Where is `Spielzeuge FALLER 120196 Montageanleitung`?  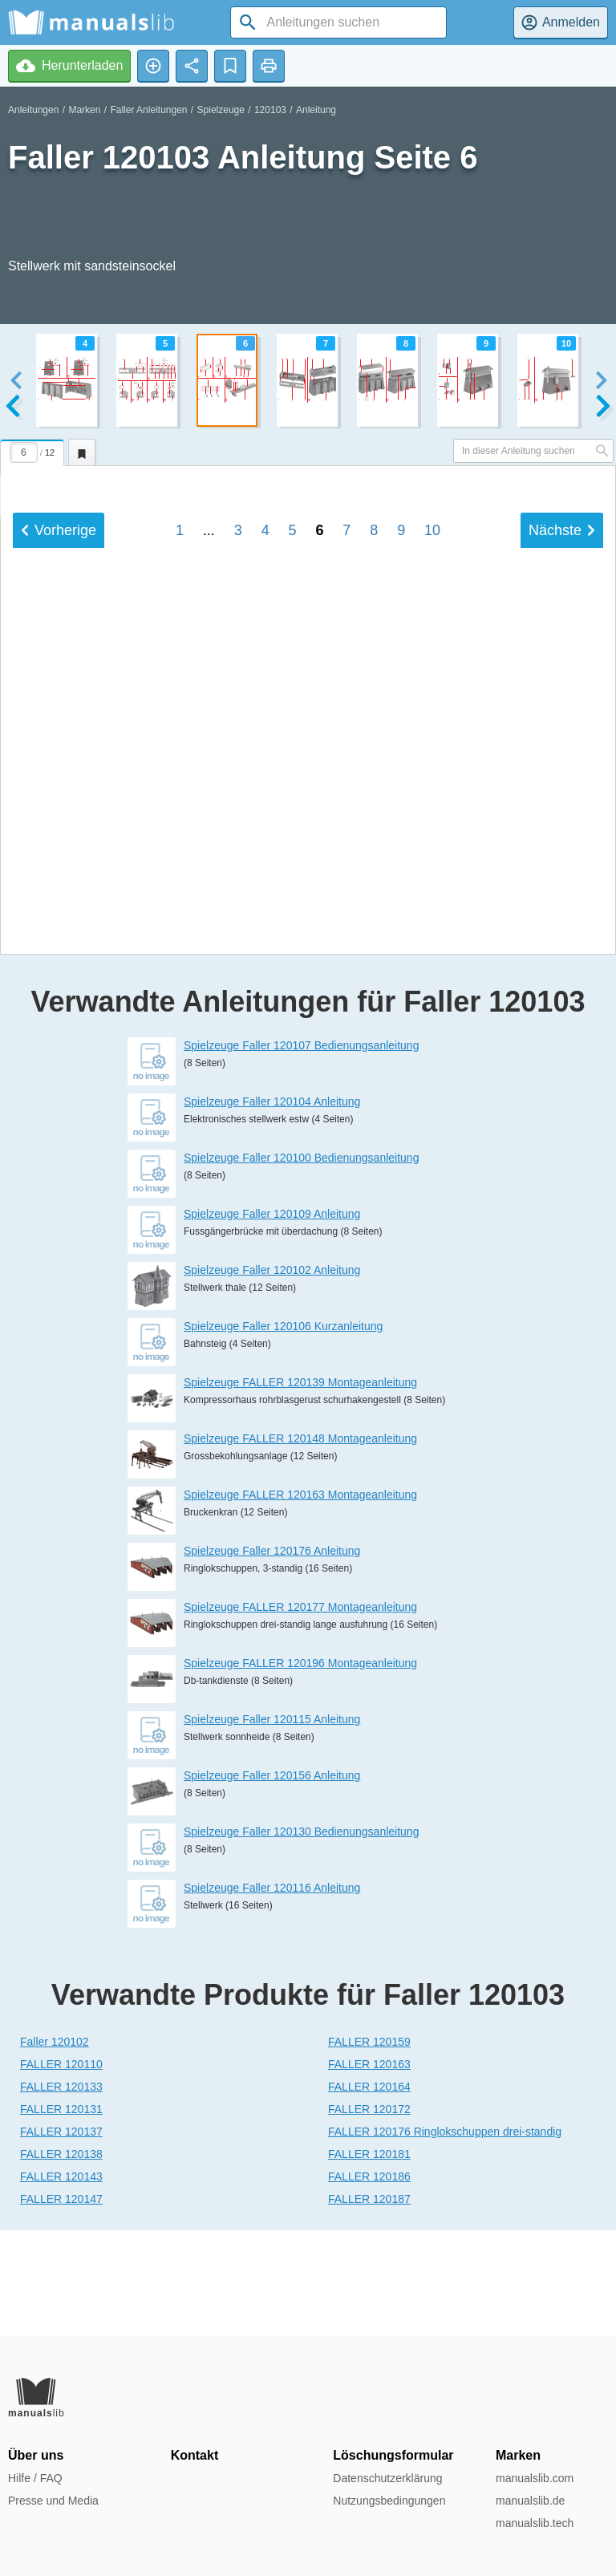 Spielzeuge FALLER 120196 Montageanleitung is located at coordinates (300, 1769).